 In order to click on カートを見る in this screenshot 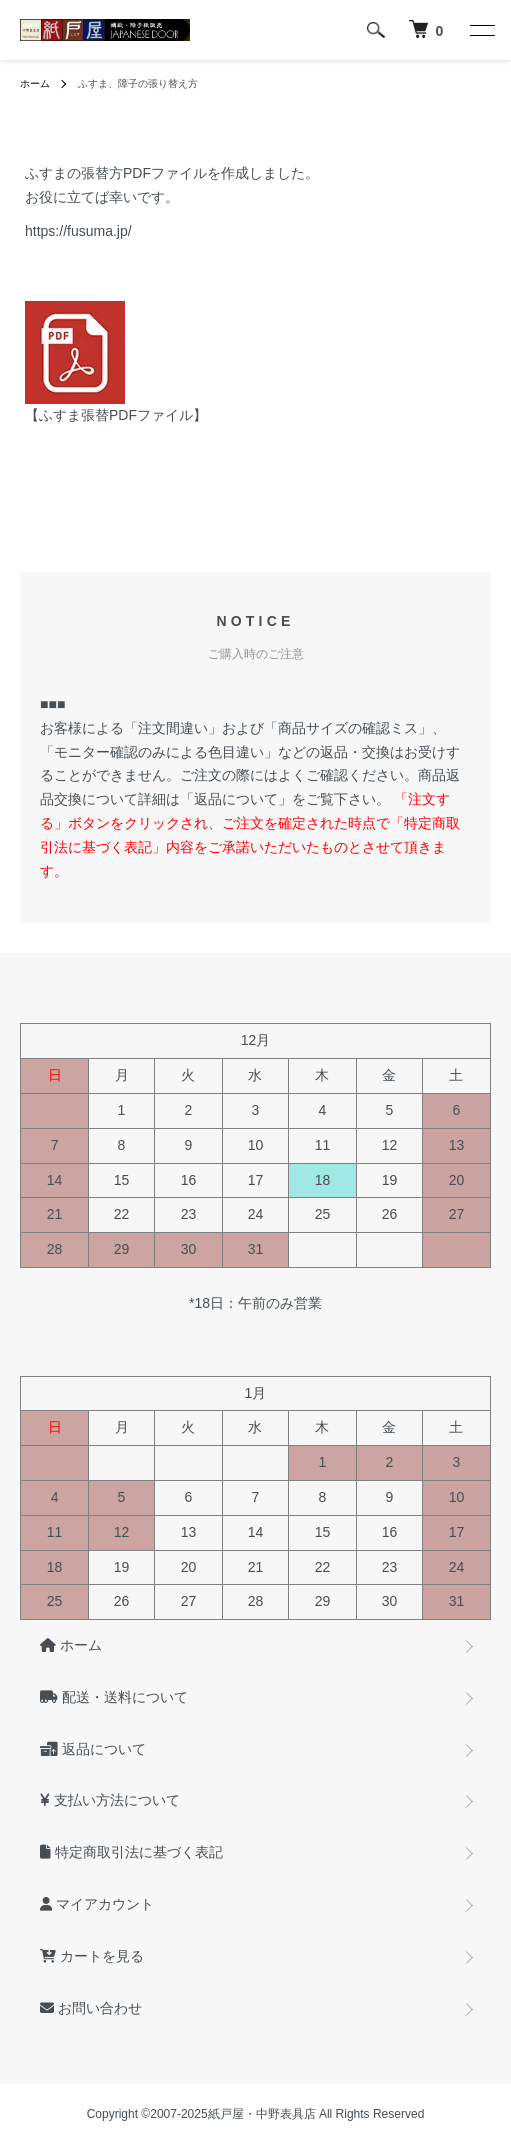, I will do `click(92, 1956)`.